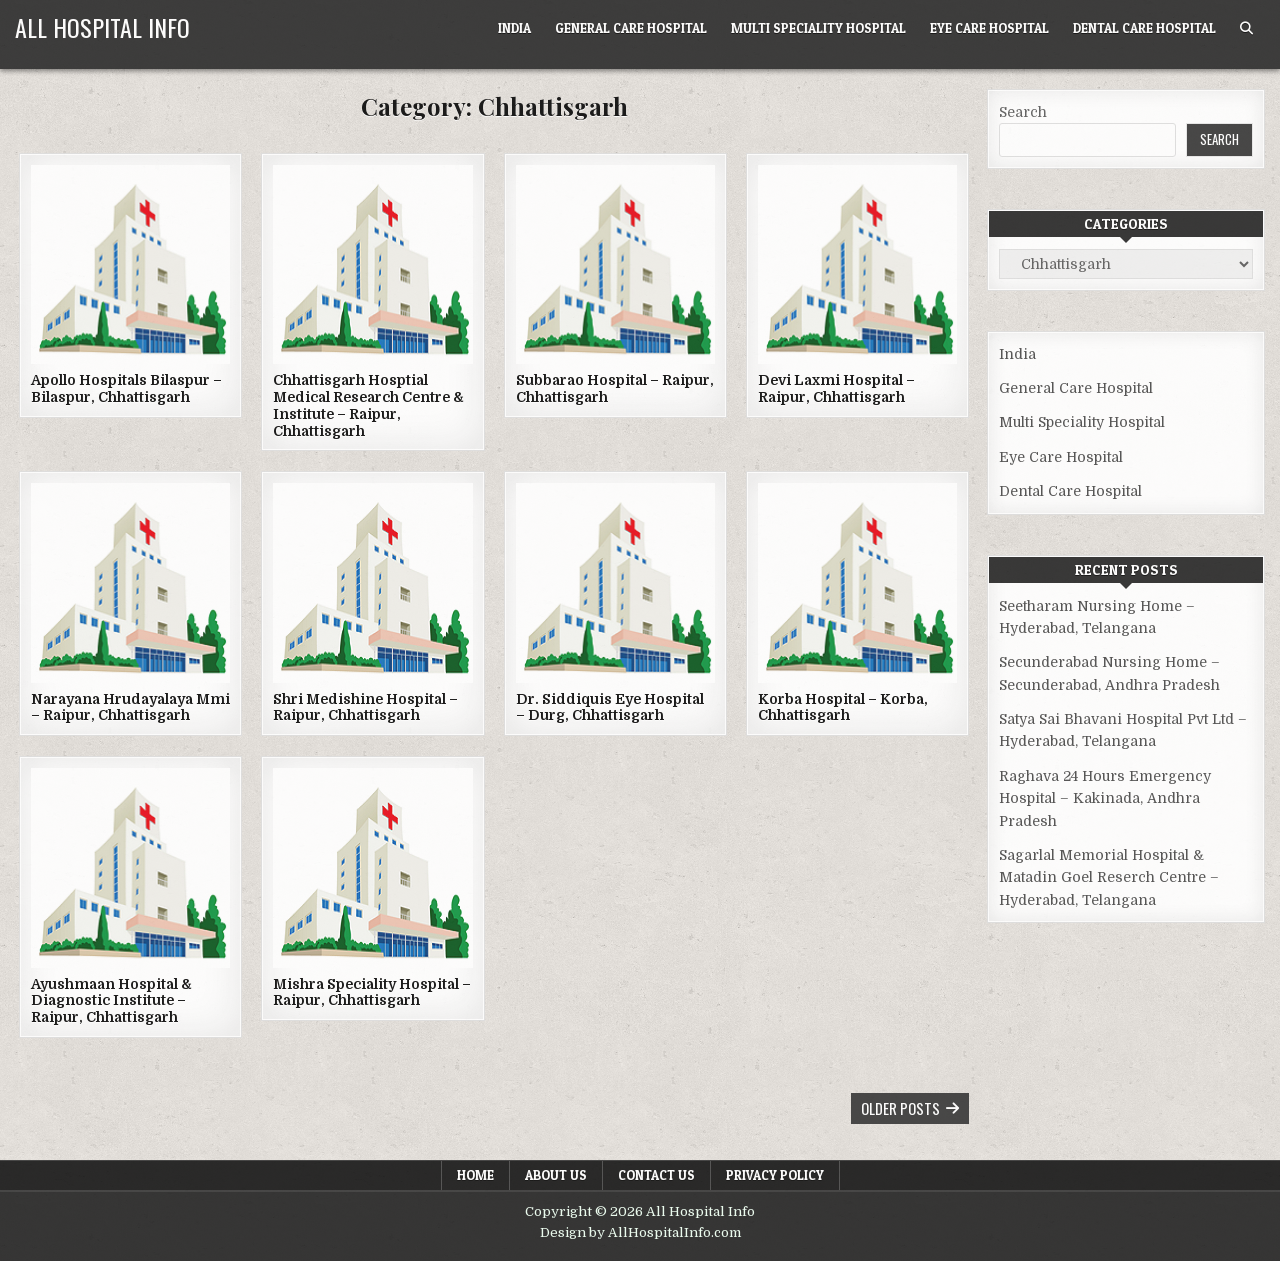 This screenshot has width=1280, height=1261. I want to click on General Care Hospital, so click(631, 28).